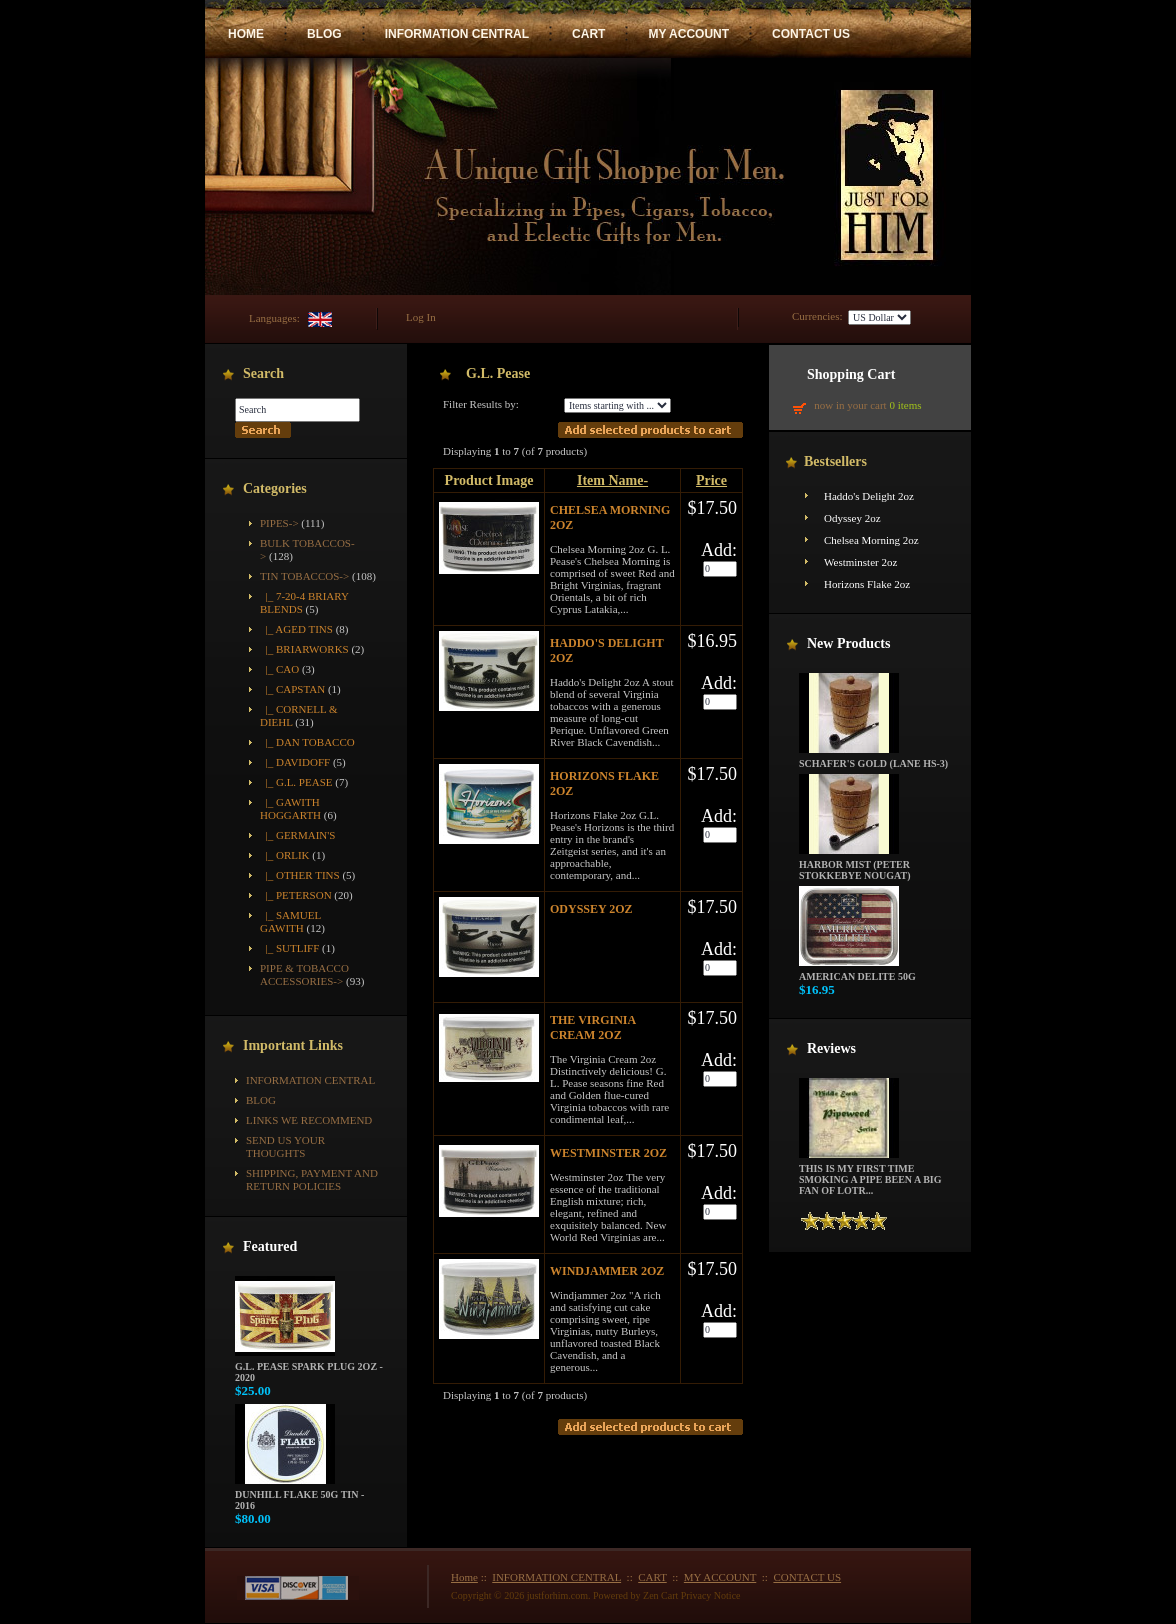  What do you see at coordinates (873, 759) in the screenshot?
I see `Schafer's Gold (Lane HS-3)` at bounding box center [873, 759].